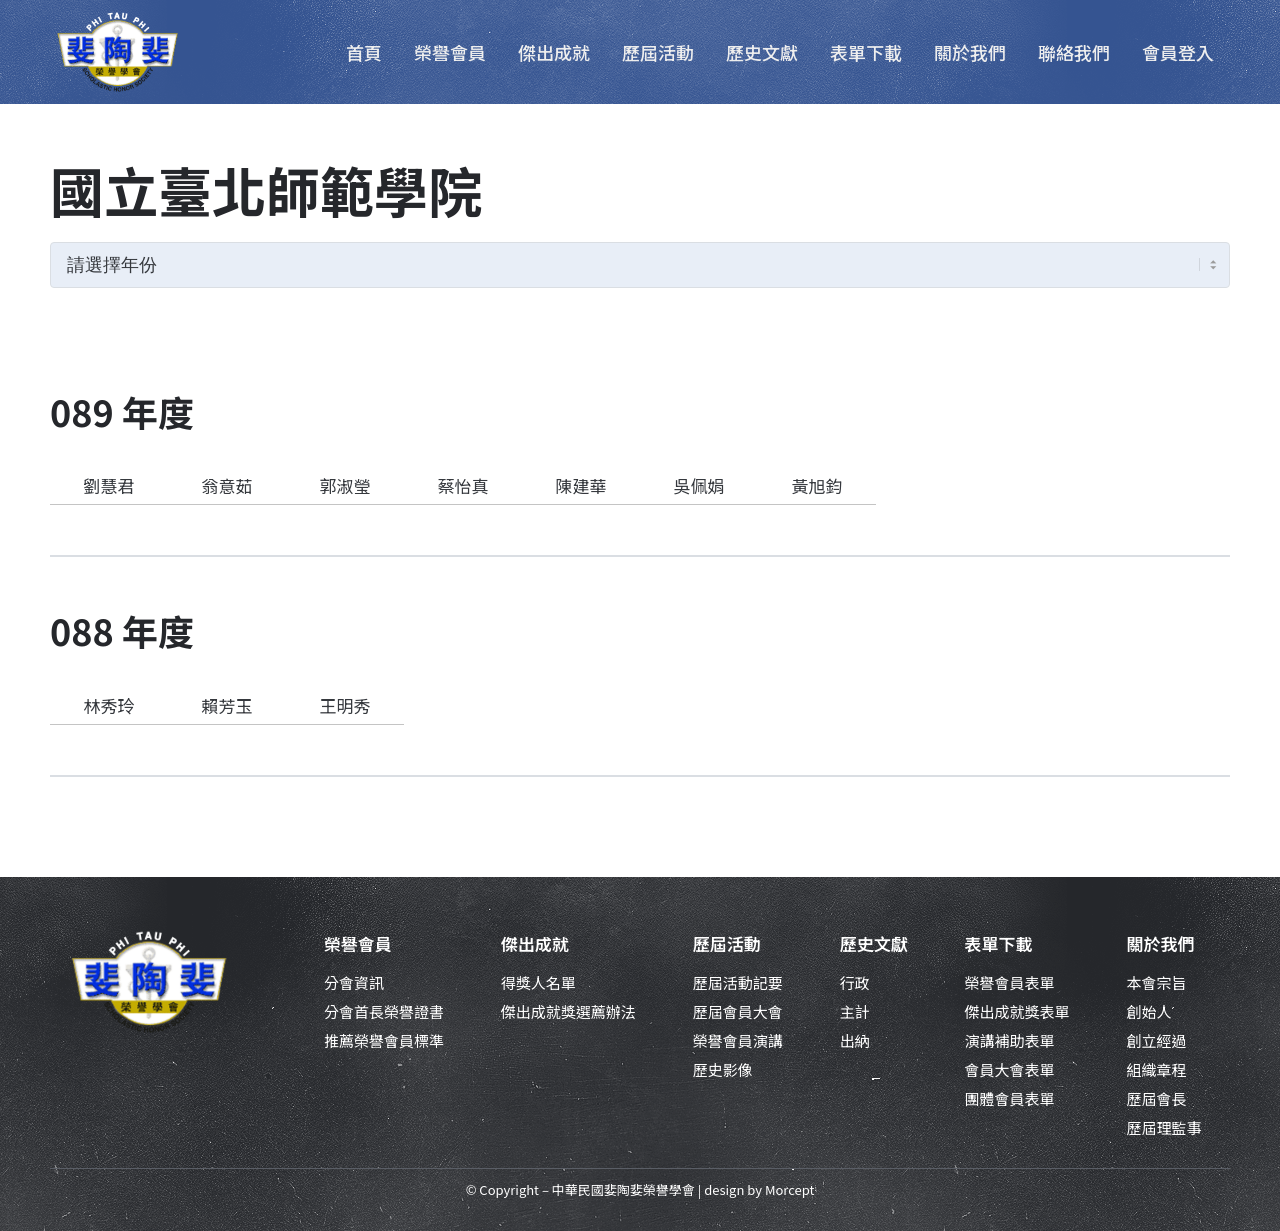  I want to click on 表單下載, so click(999, 943).